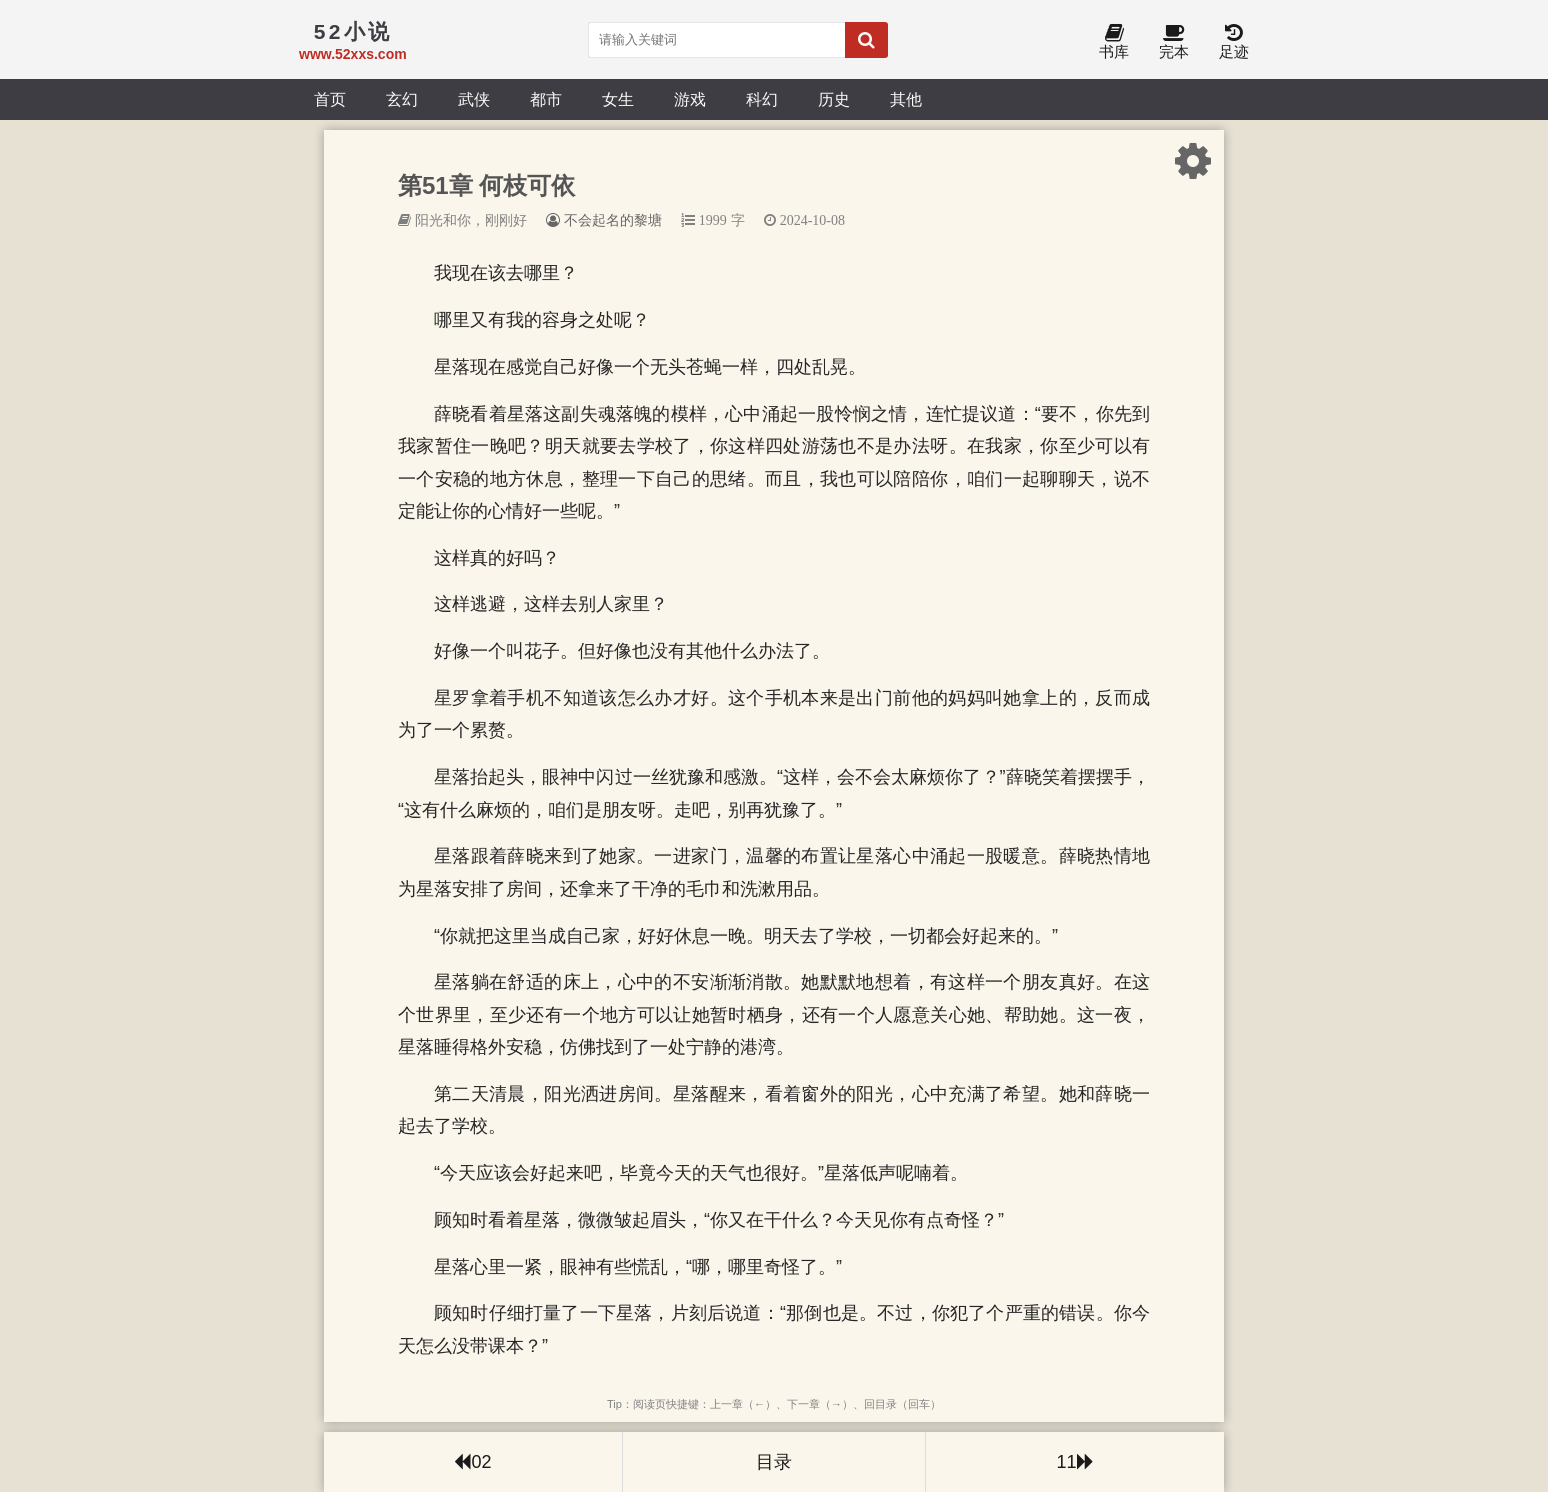 The image size is (1548, 1492). What do you see at coordinates (330, 99) in the screenshot?
I see `首页` at bounding box center [330, 99].